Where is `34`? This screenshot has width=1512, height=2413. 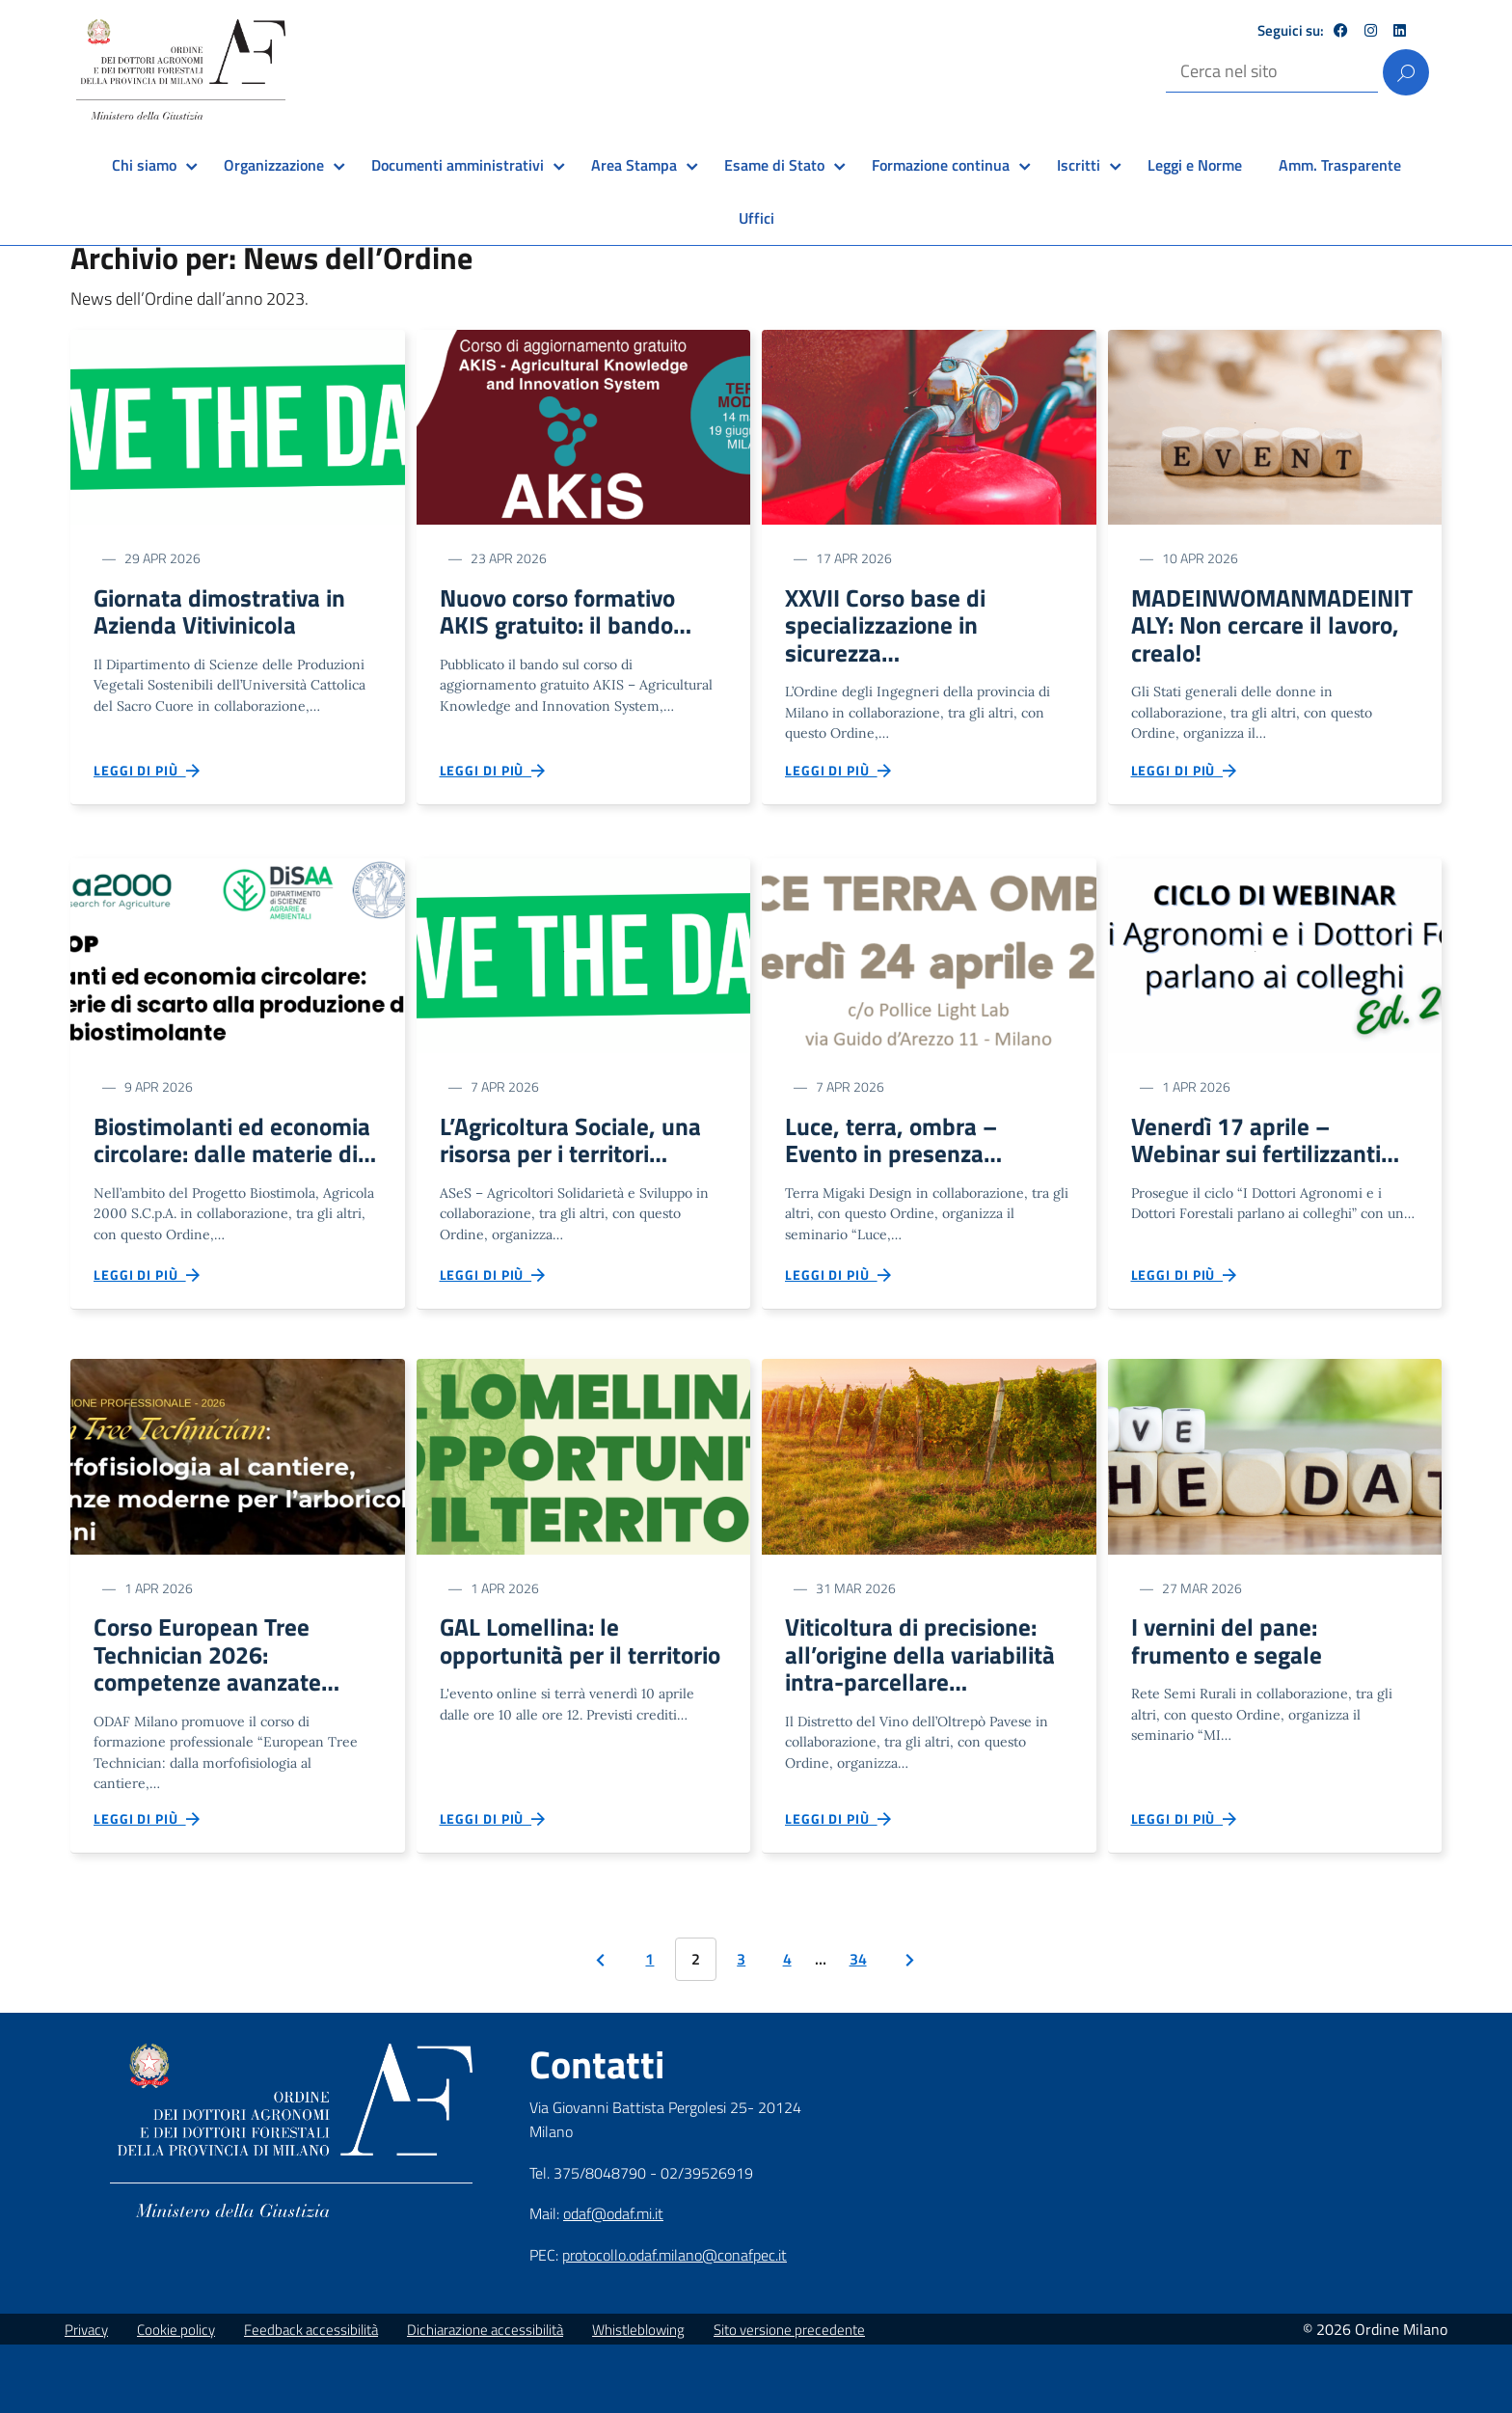
34 is located at coordinates (858, 2027).